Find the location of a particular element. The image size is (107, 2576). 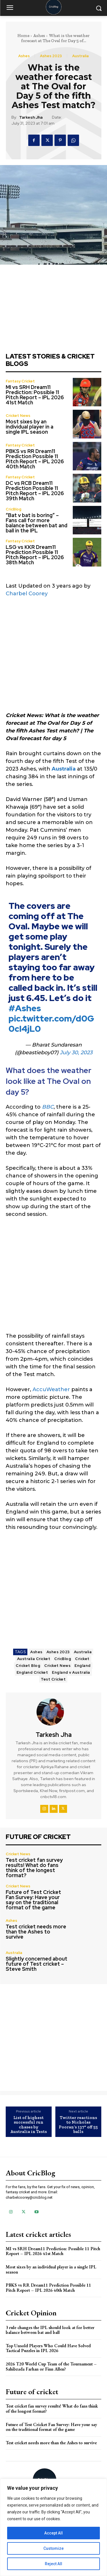

Customize is located at coordinates (53, 2548).